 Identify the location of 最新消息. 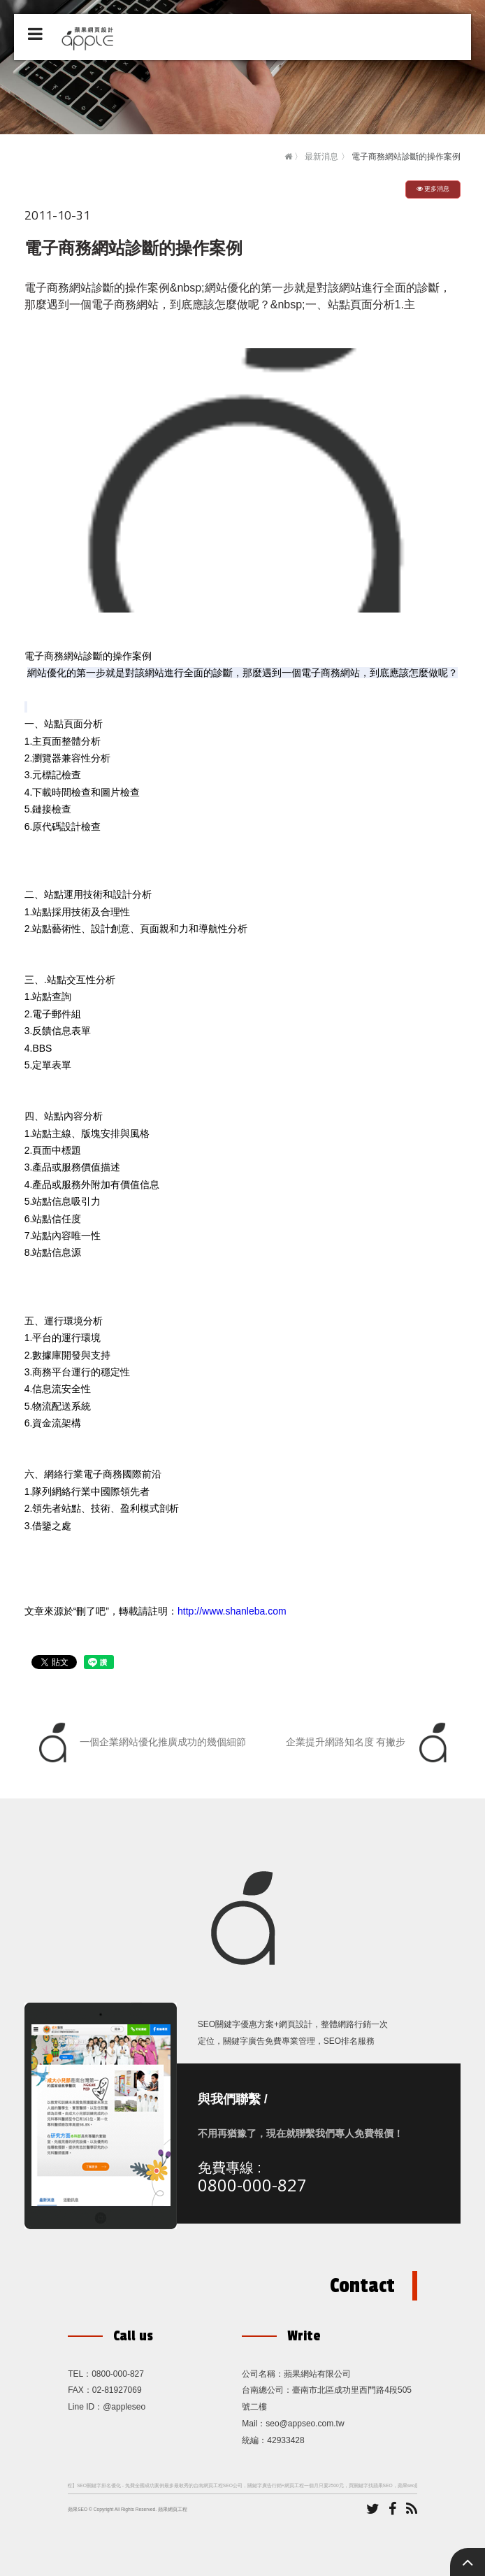
(321, 157).